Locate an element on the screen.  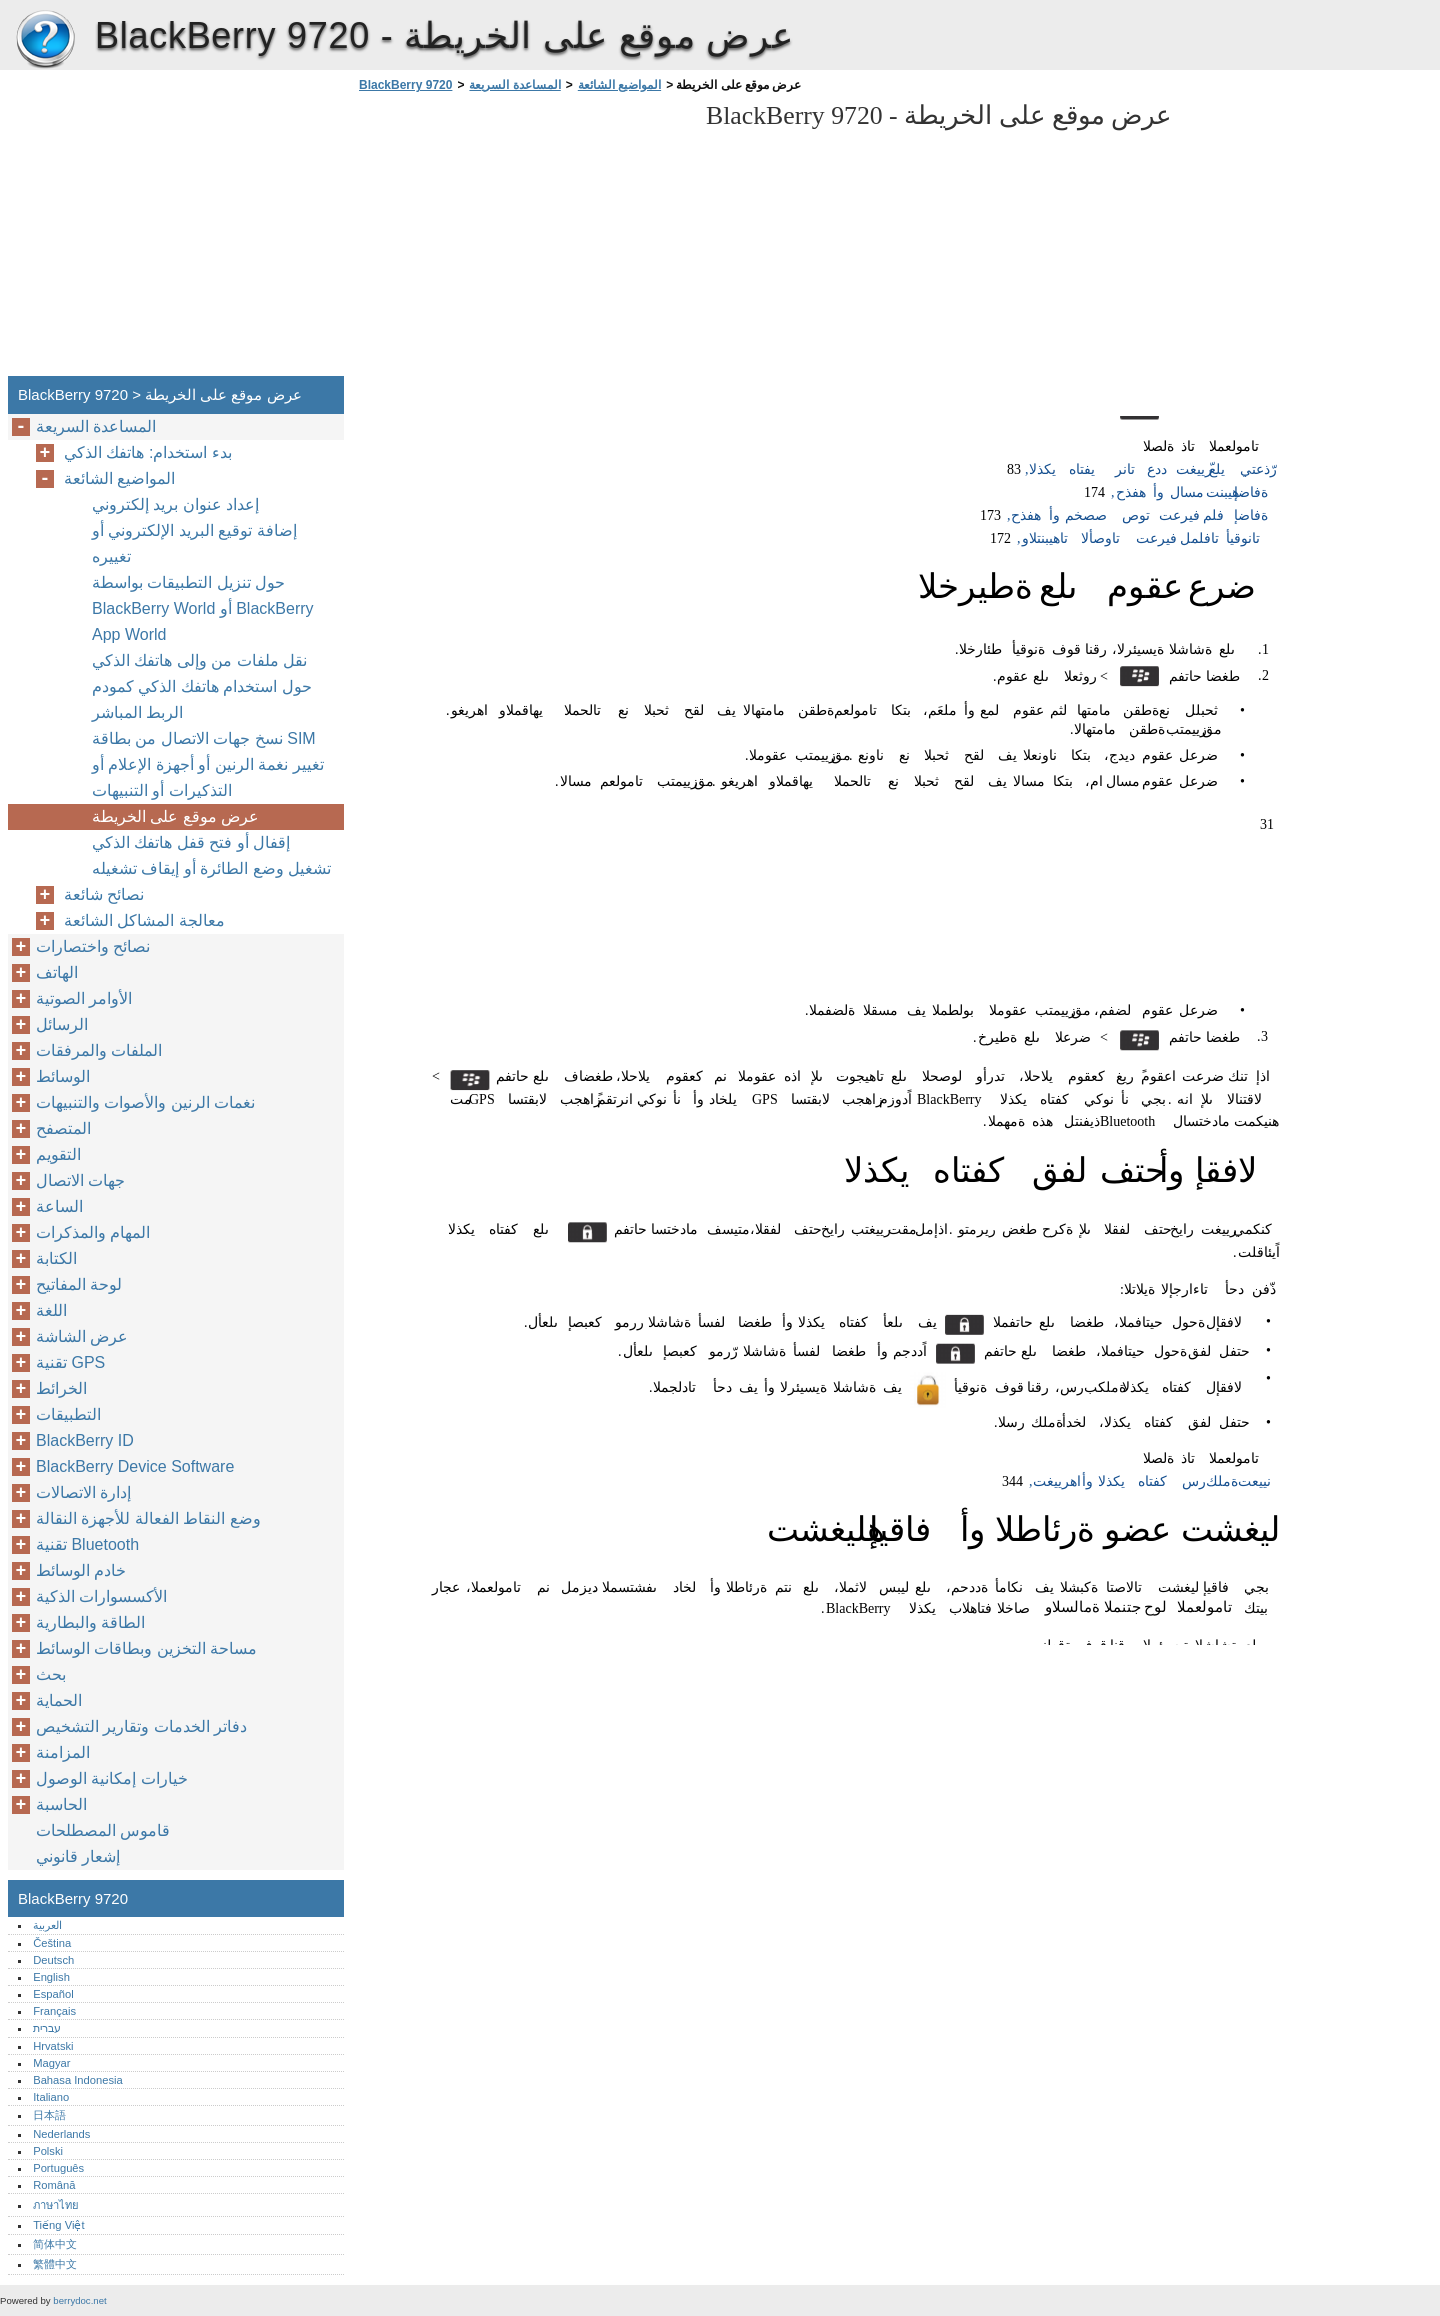
دفاتر الخدمات وتقارير التشخيص is located at coordinates (141, 1726).